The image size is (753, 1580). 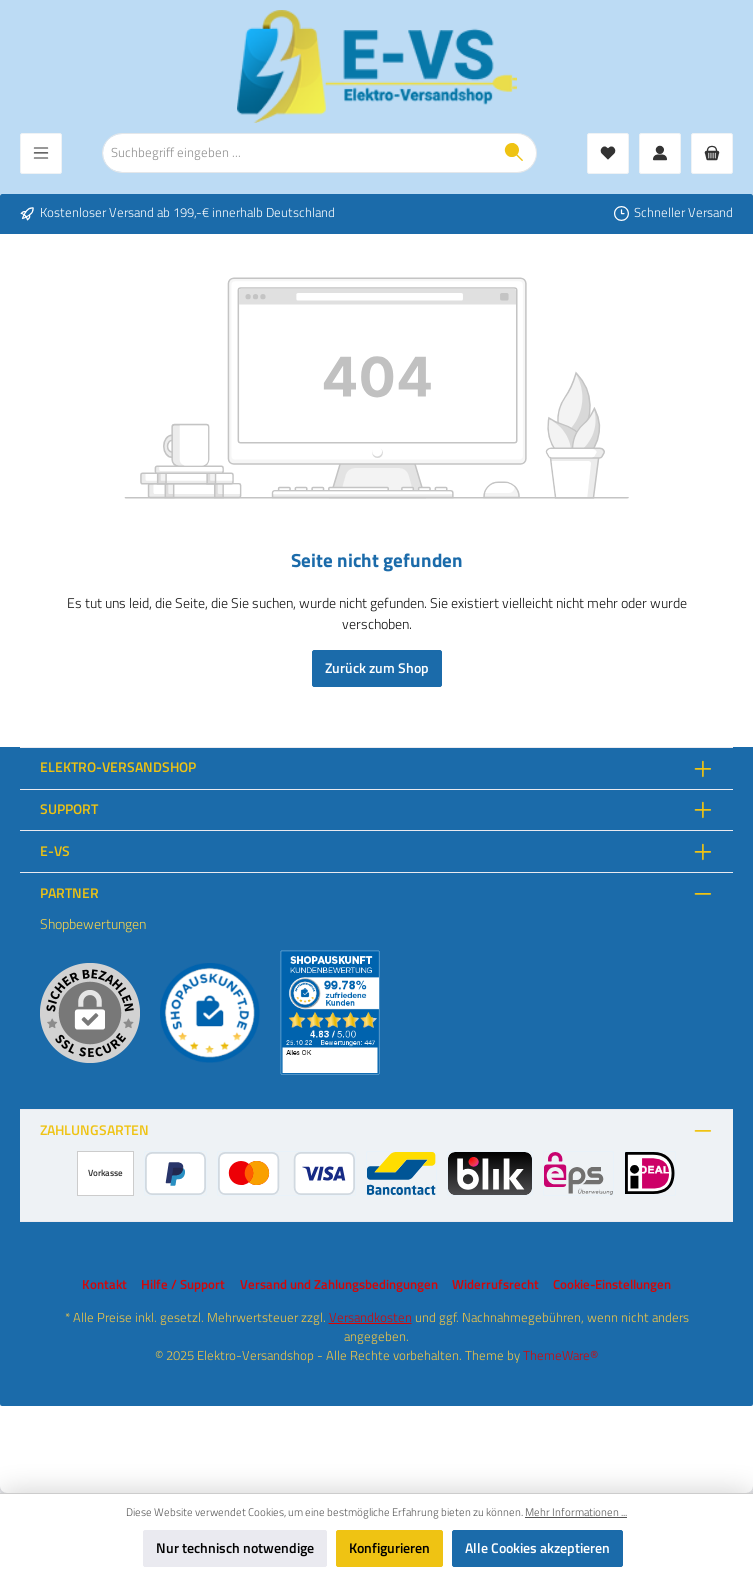 I want to click on Zurück zum Shop, so click(x=377, y=668).